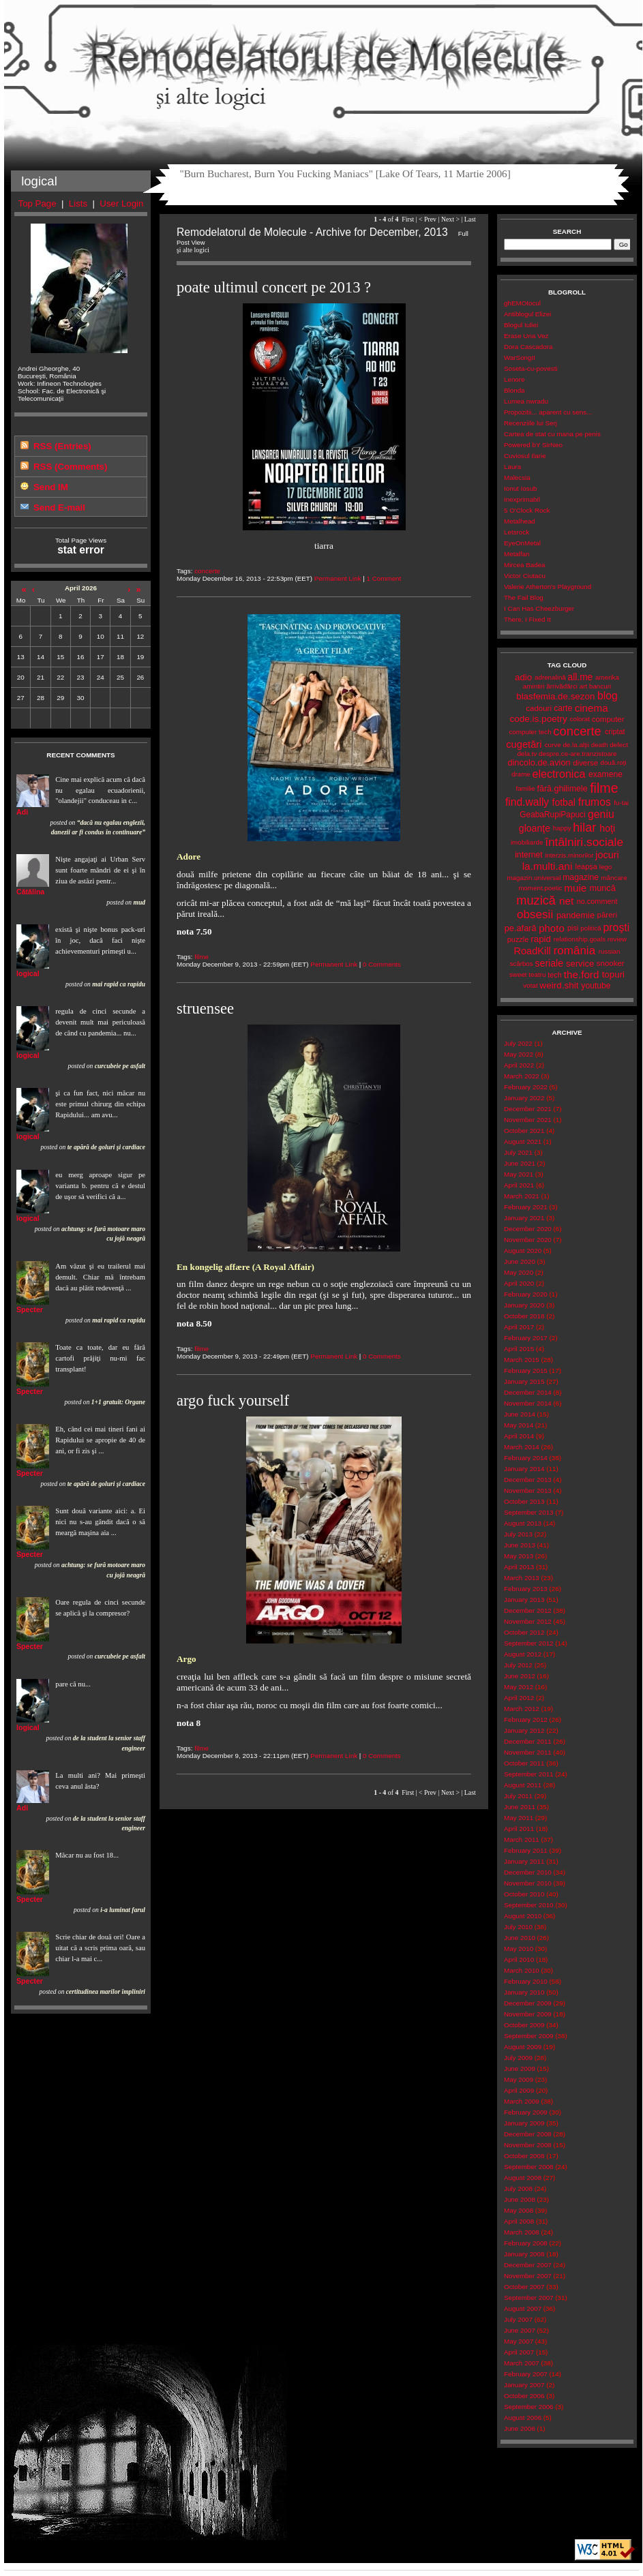 This screenshot has height=2576, width=643. I want to click on frumos, so click(594, 802).